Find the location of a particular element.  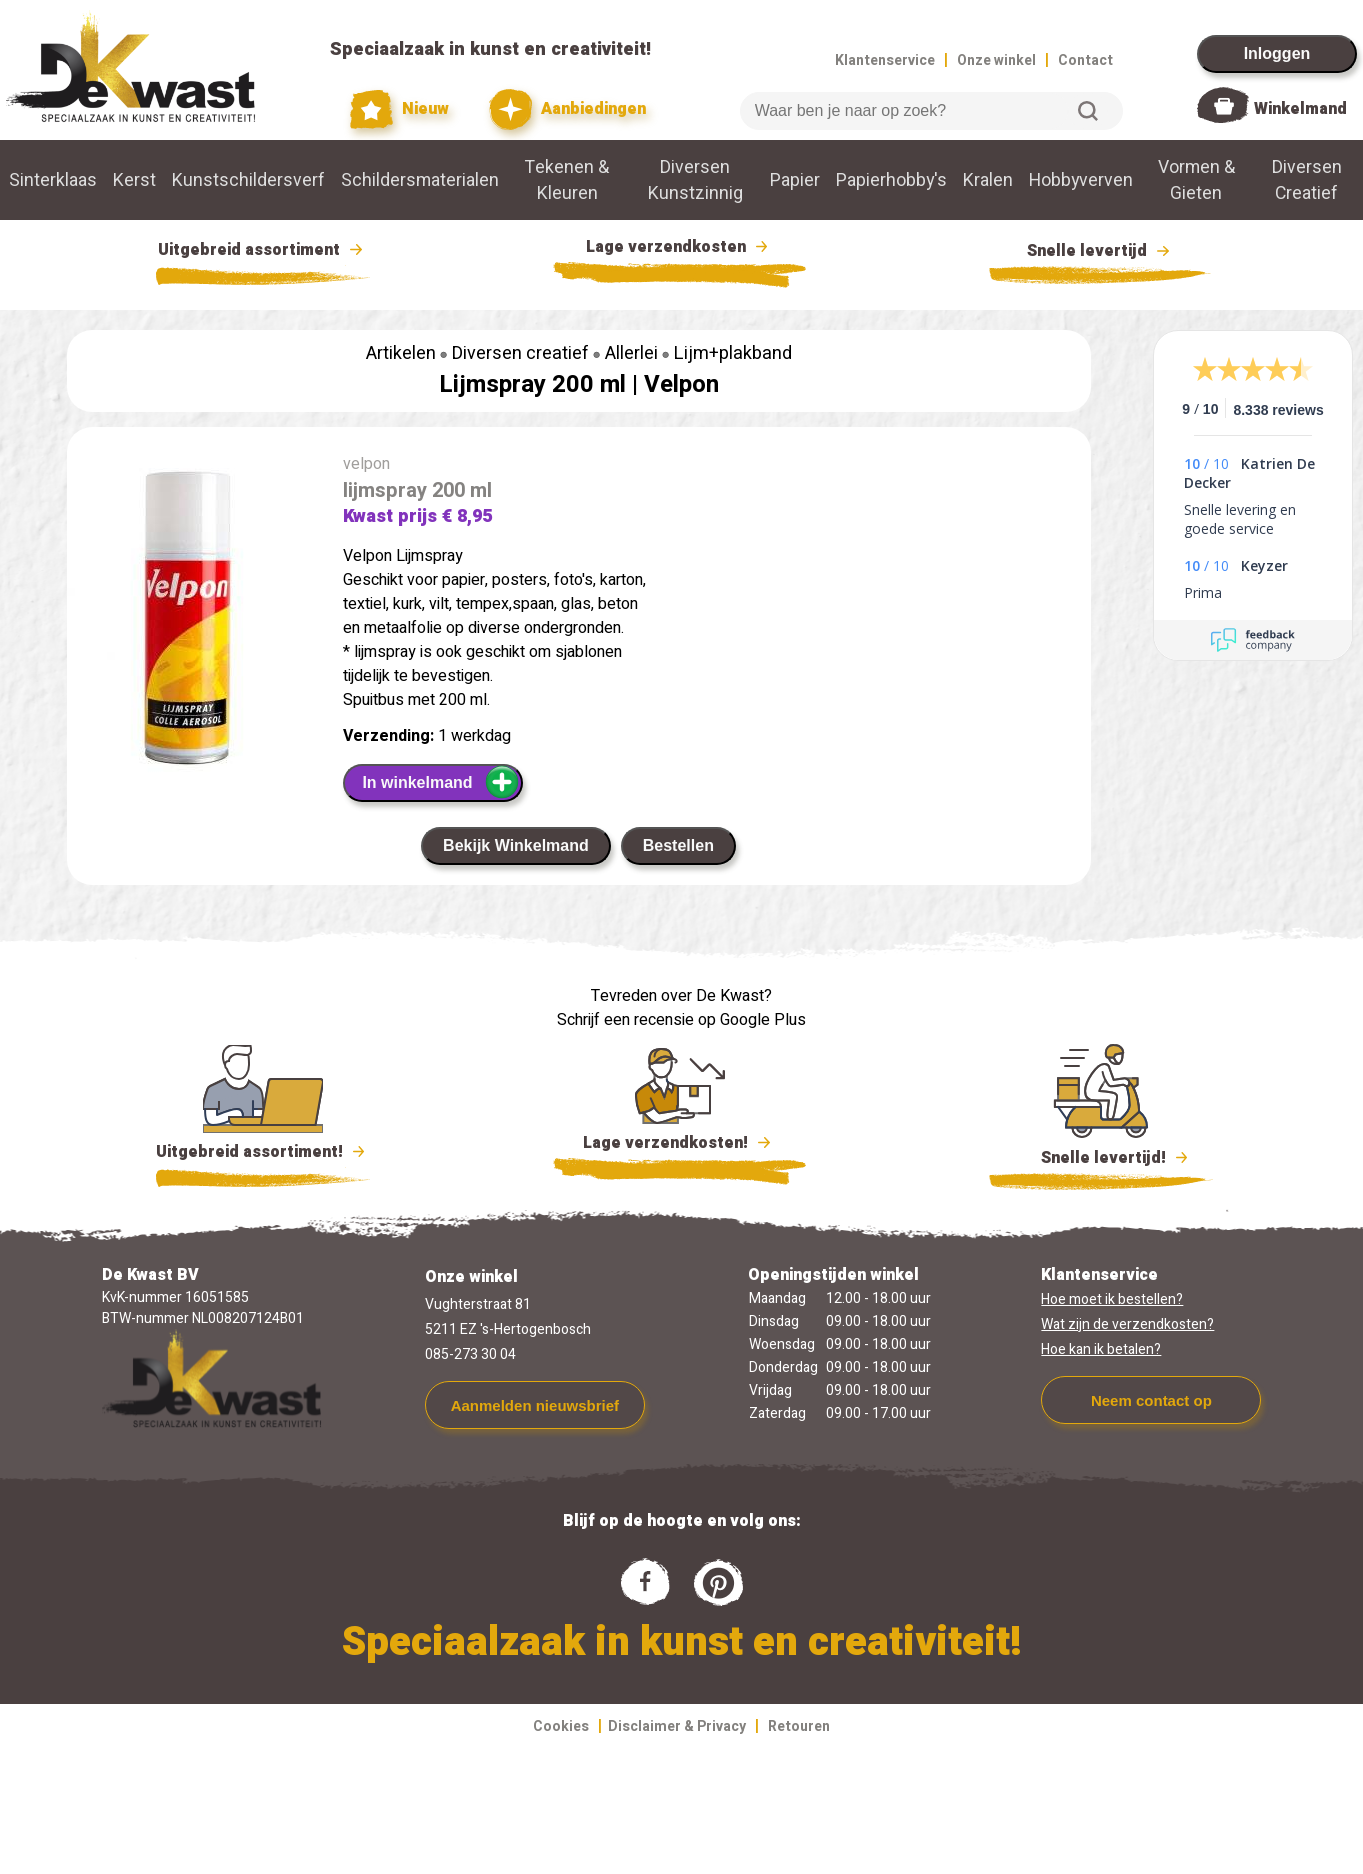

Winkelmand is located at coordinates (1300, 109).